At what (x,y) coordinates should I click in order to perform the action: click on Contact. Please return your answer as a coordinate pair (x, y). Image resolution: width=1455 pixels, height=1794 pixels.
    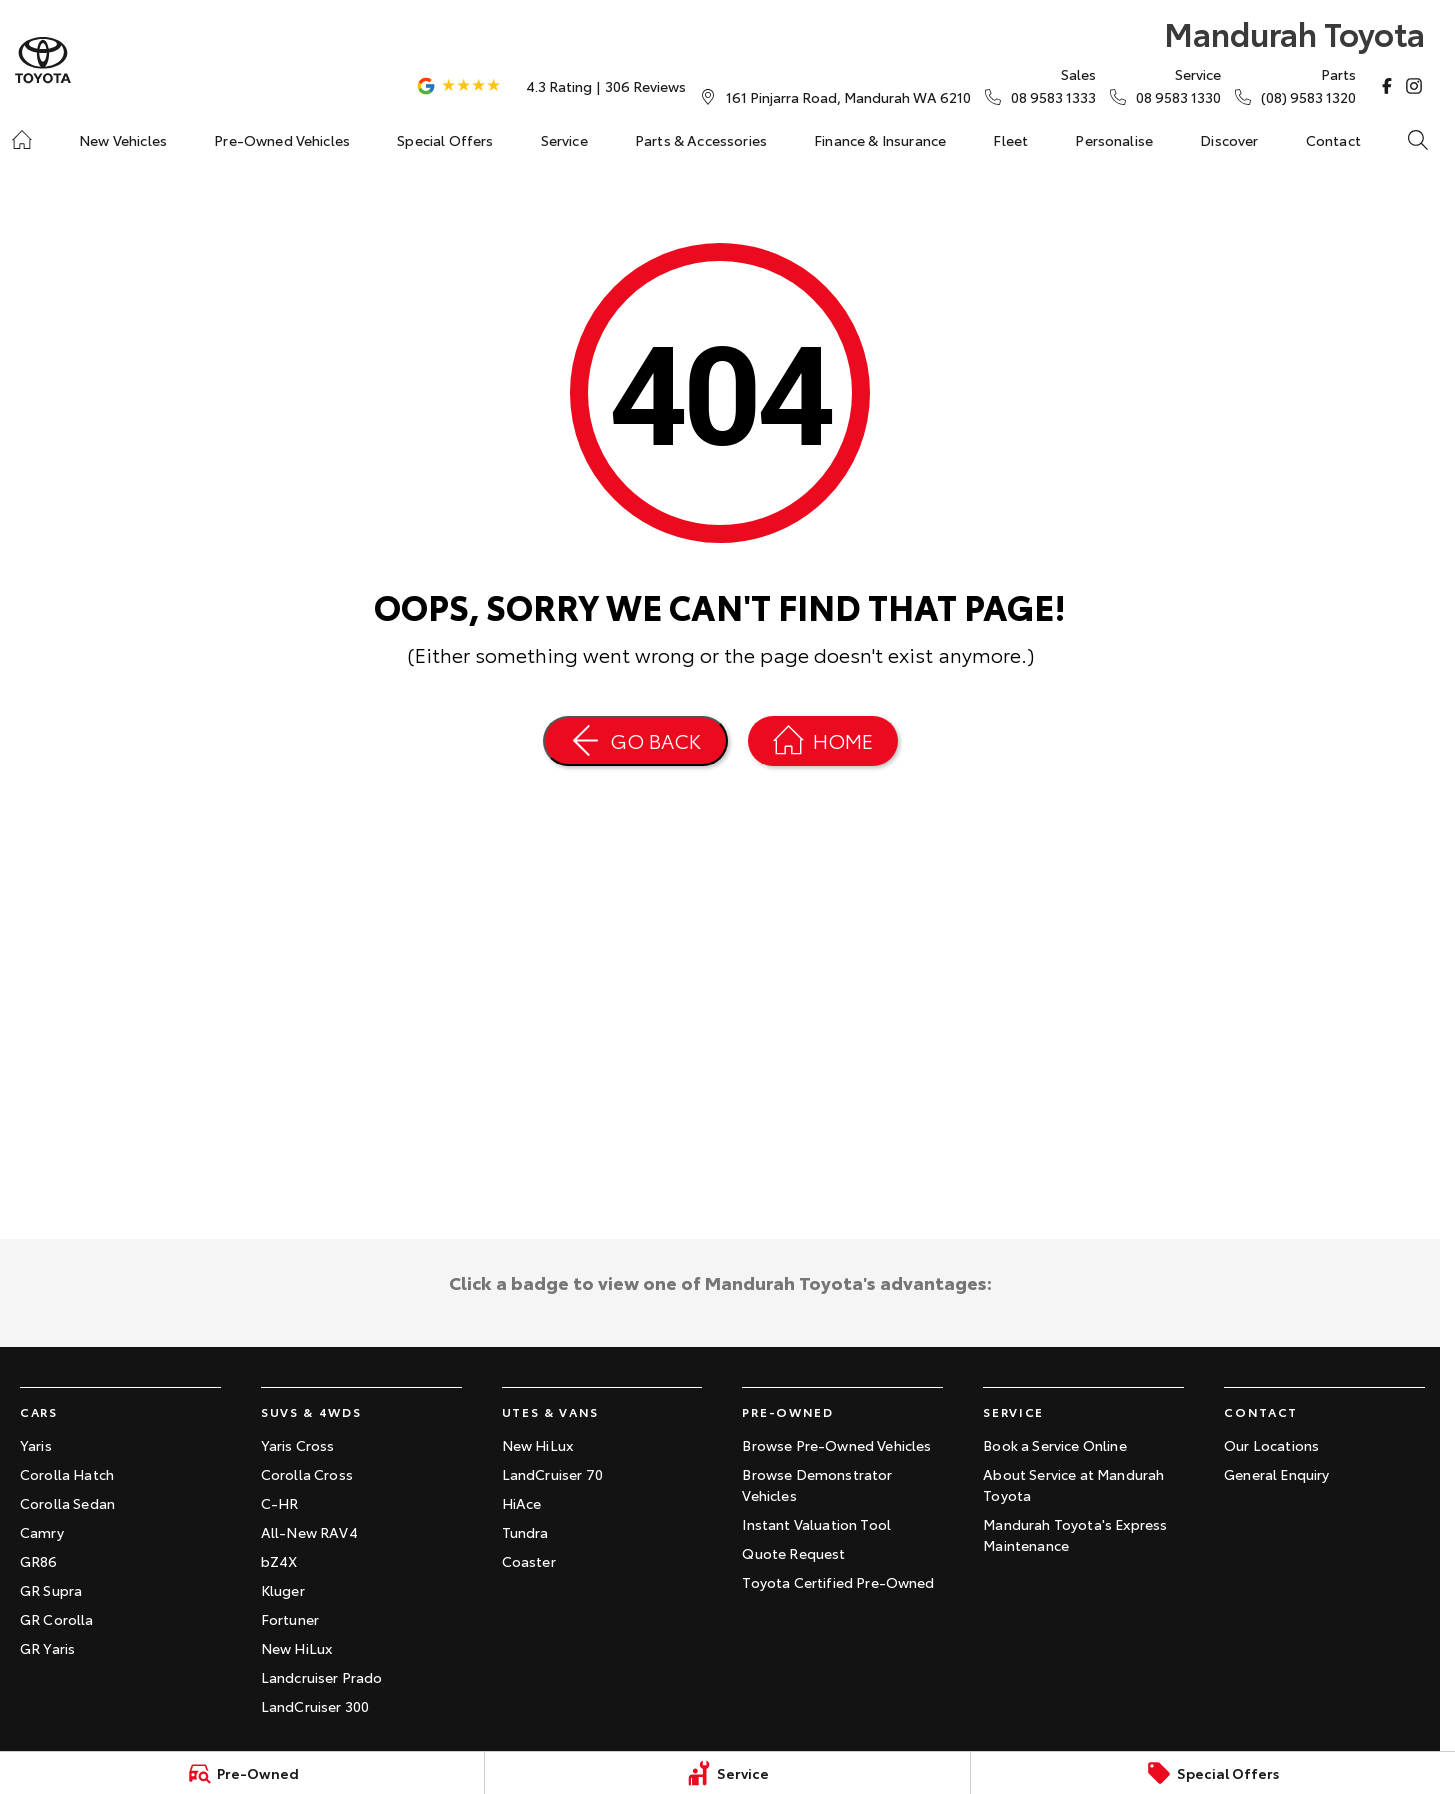
    Looking at the image, I should click on (1333, 140).